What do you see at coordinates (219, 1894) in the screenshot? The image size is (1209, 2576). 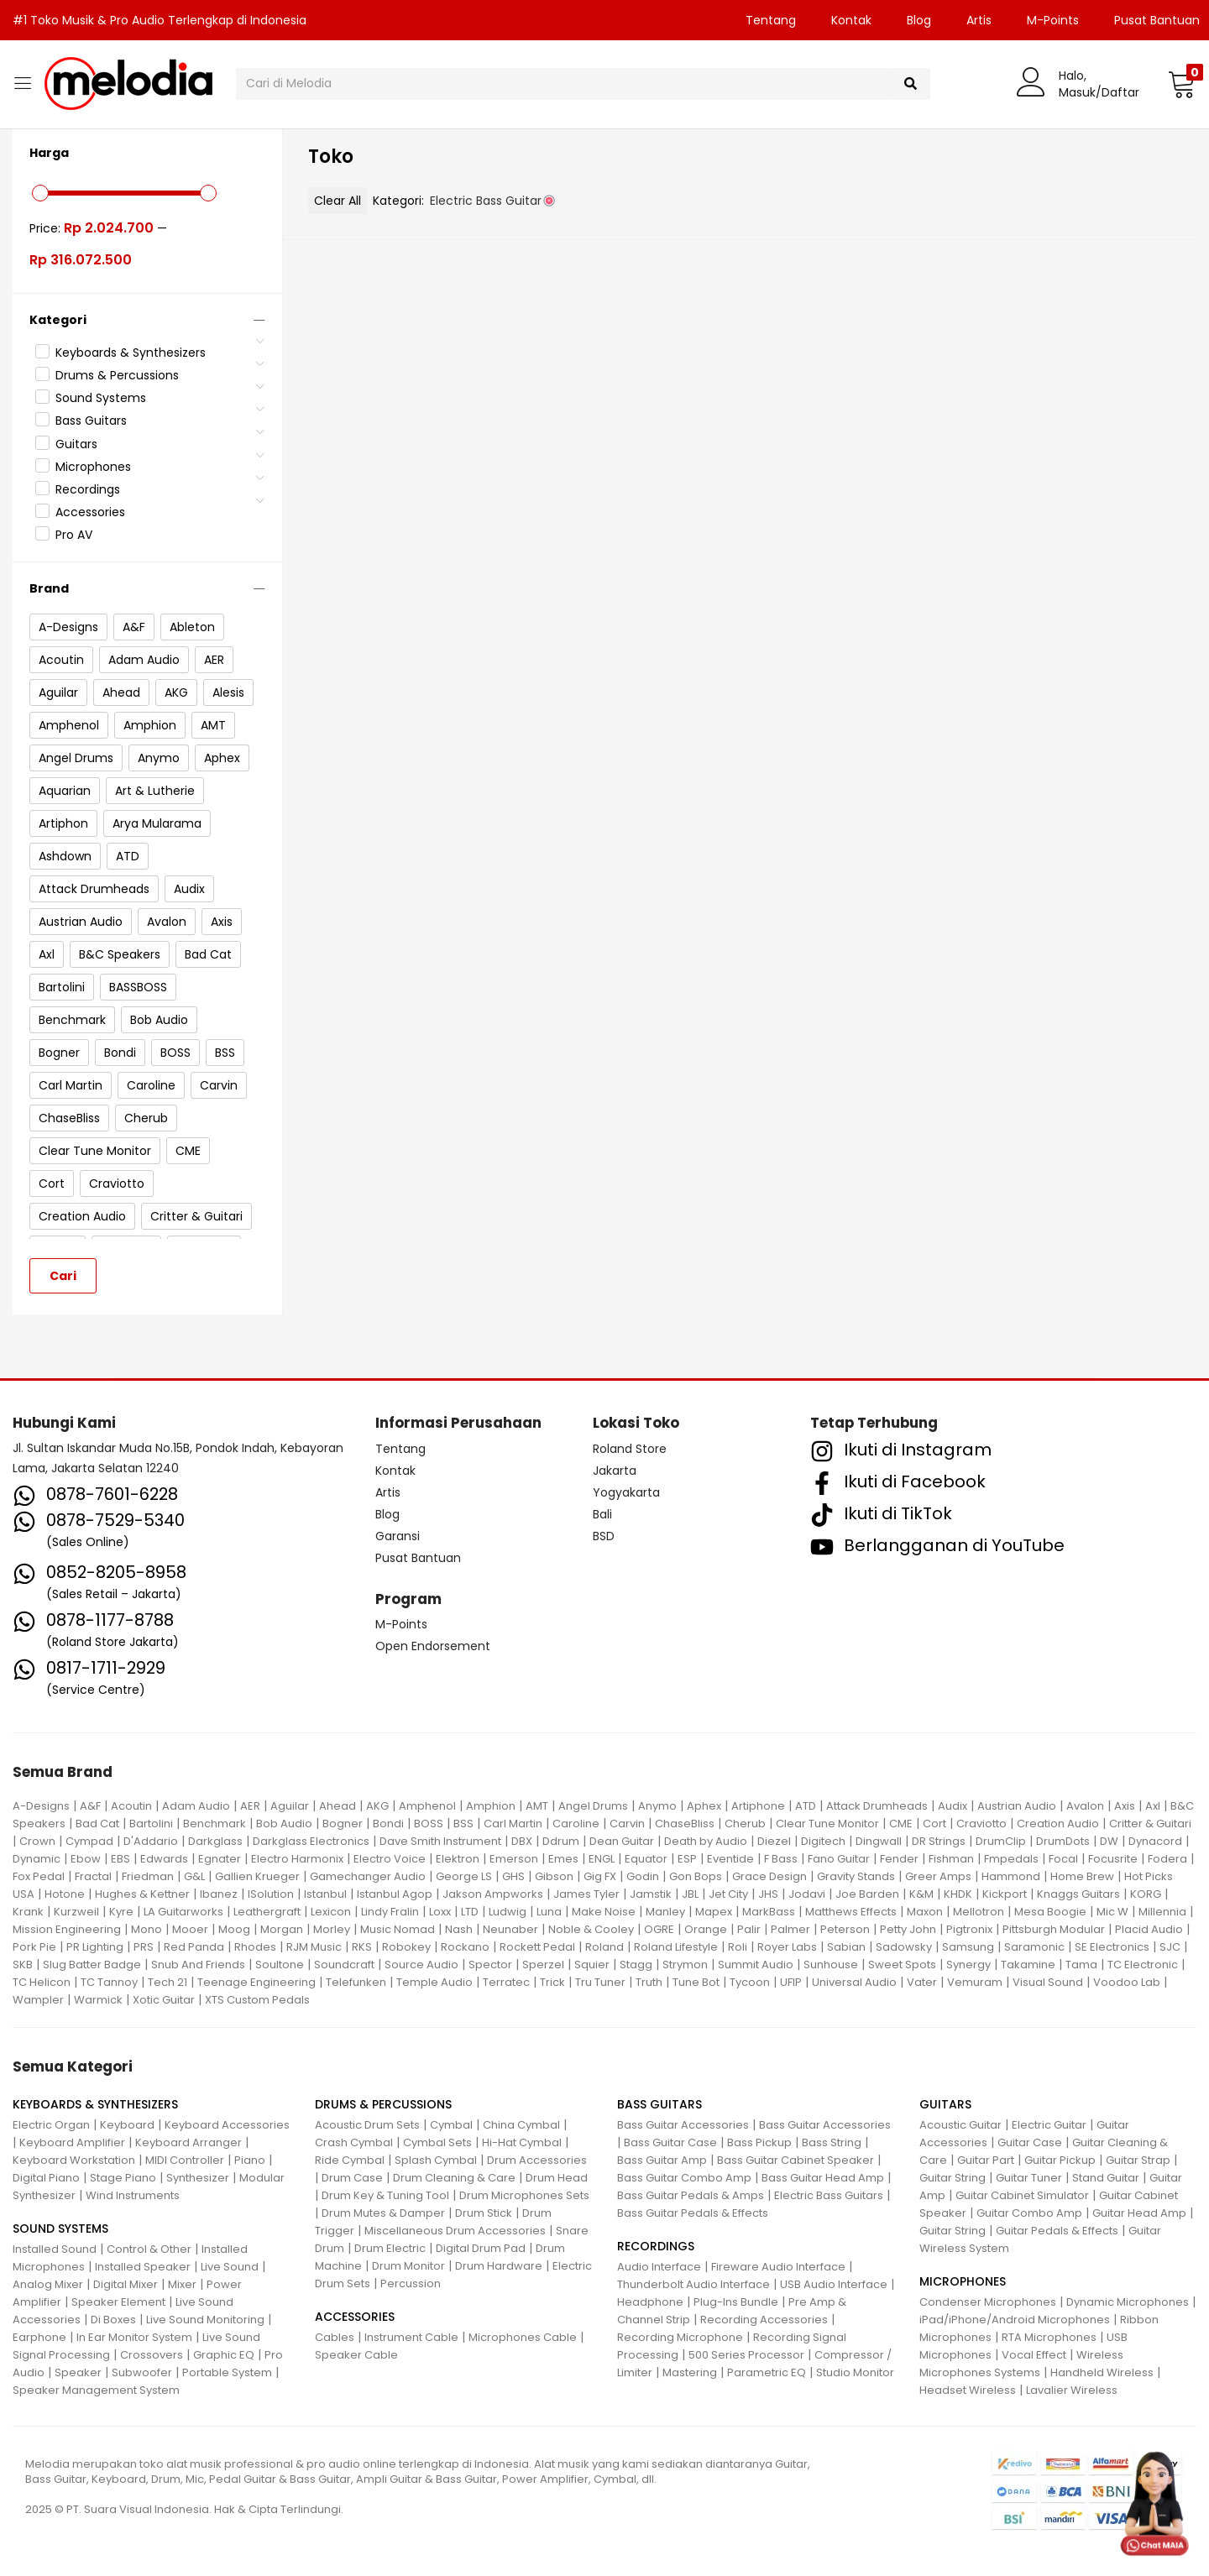 I see `Ibanez` at bounding box center [219, 1894].